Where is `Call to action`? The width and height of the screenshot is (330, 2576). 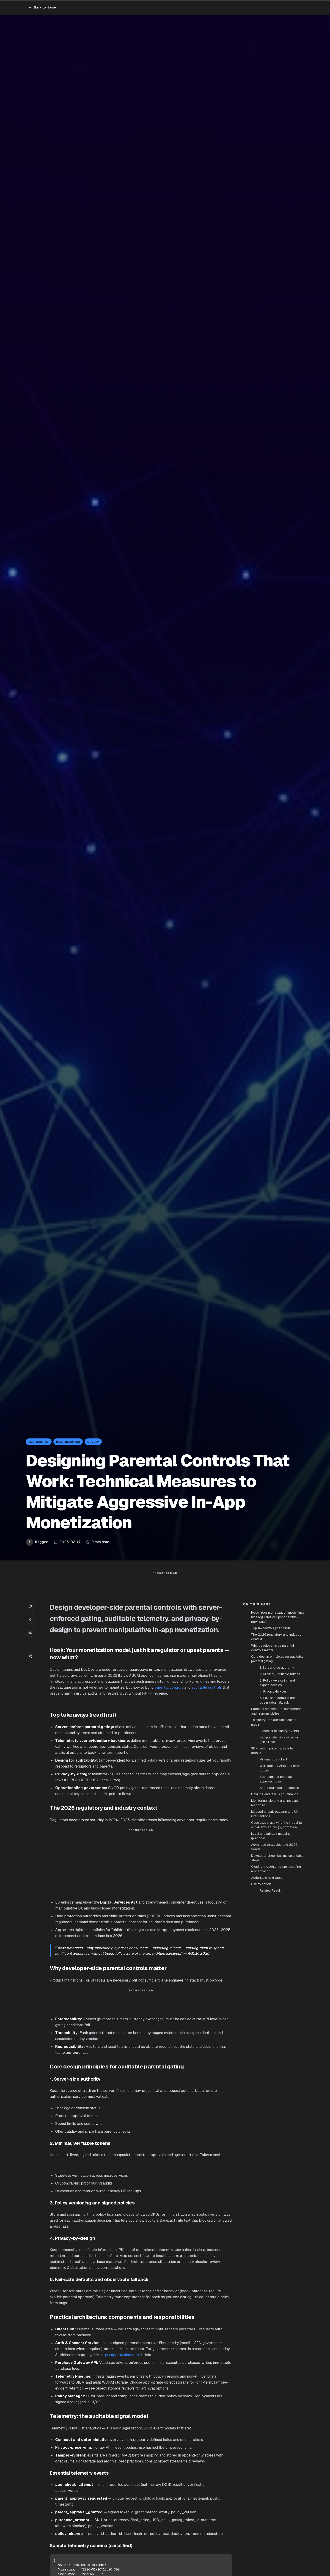 Call to action is located at coordinates (261, 2046).